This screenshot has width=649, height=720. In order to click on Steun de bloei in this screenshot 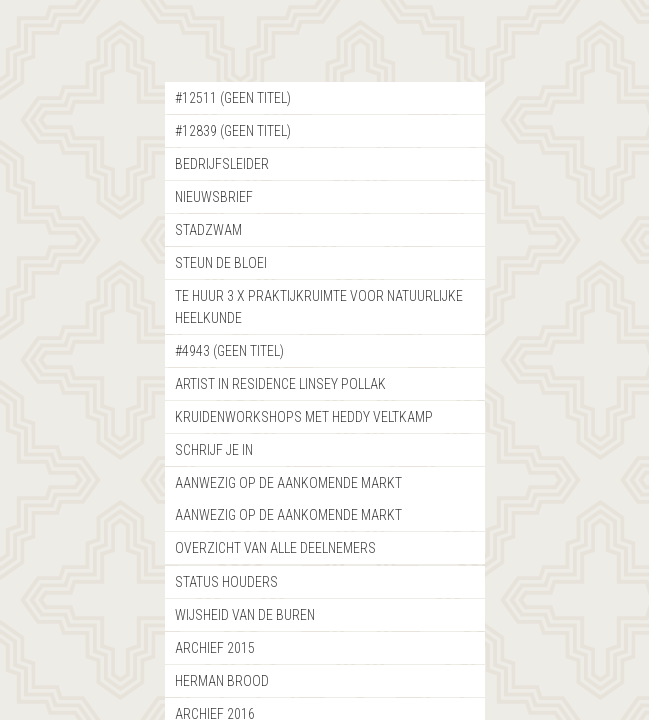, I will do `click(221, 263)`.